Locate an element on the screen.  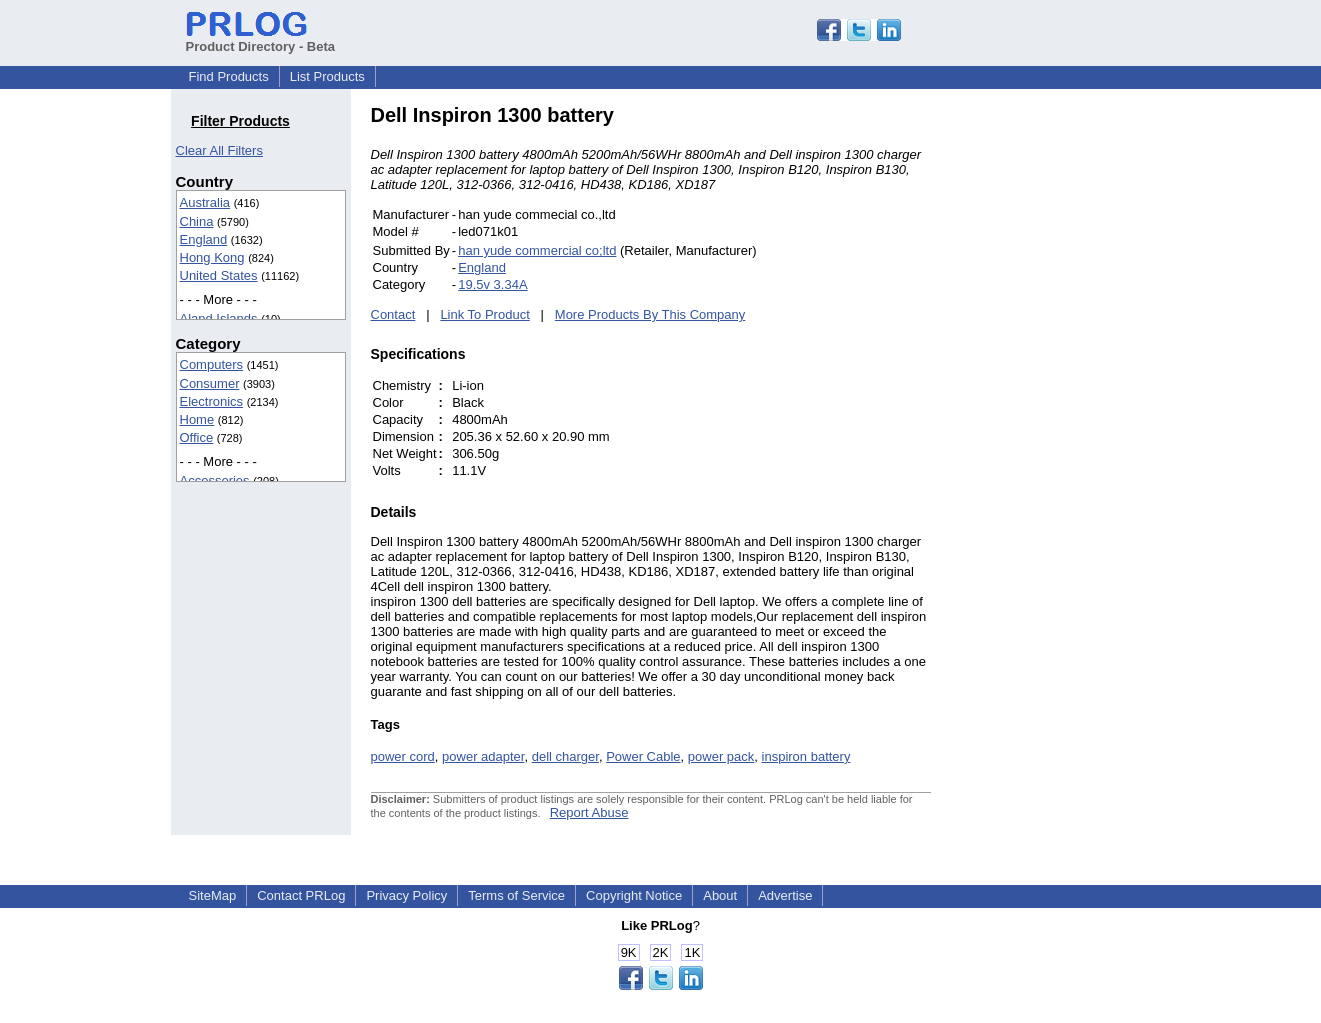
About is located at coordinates (720, 895).